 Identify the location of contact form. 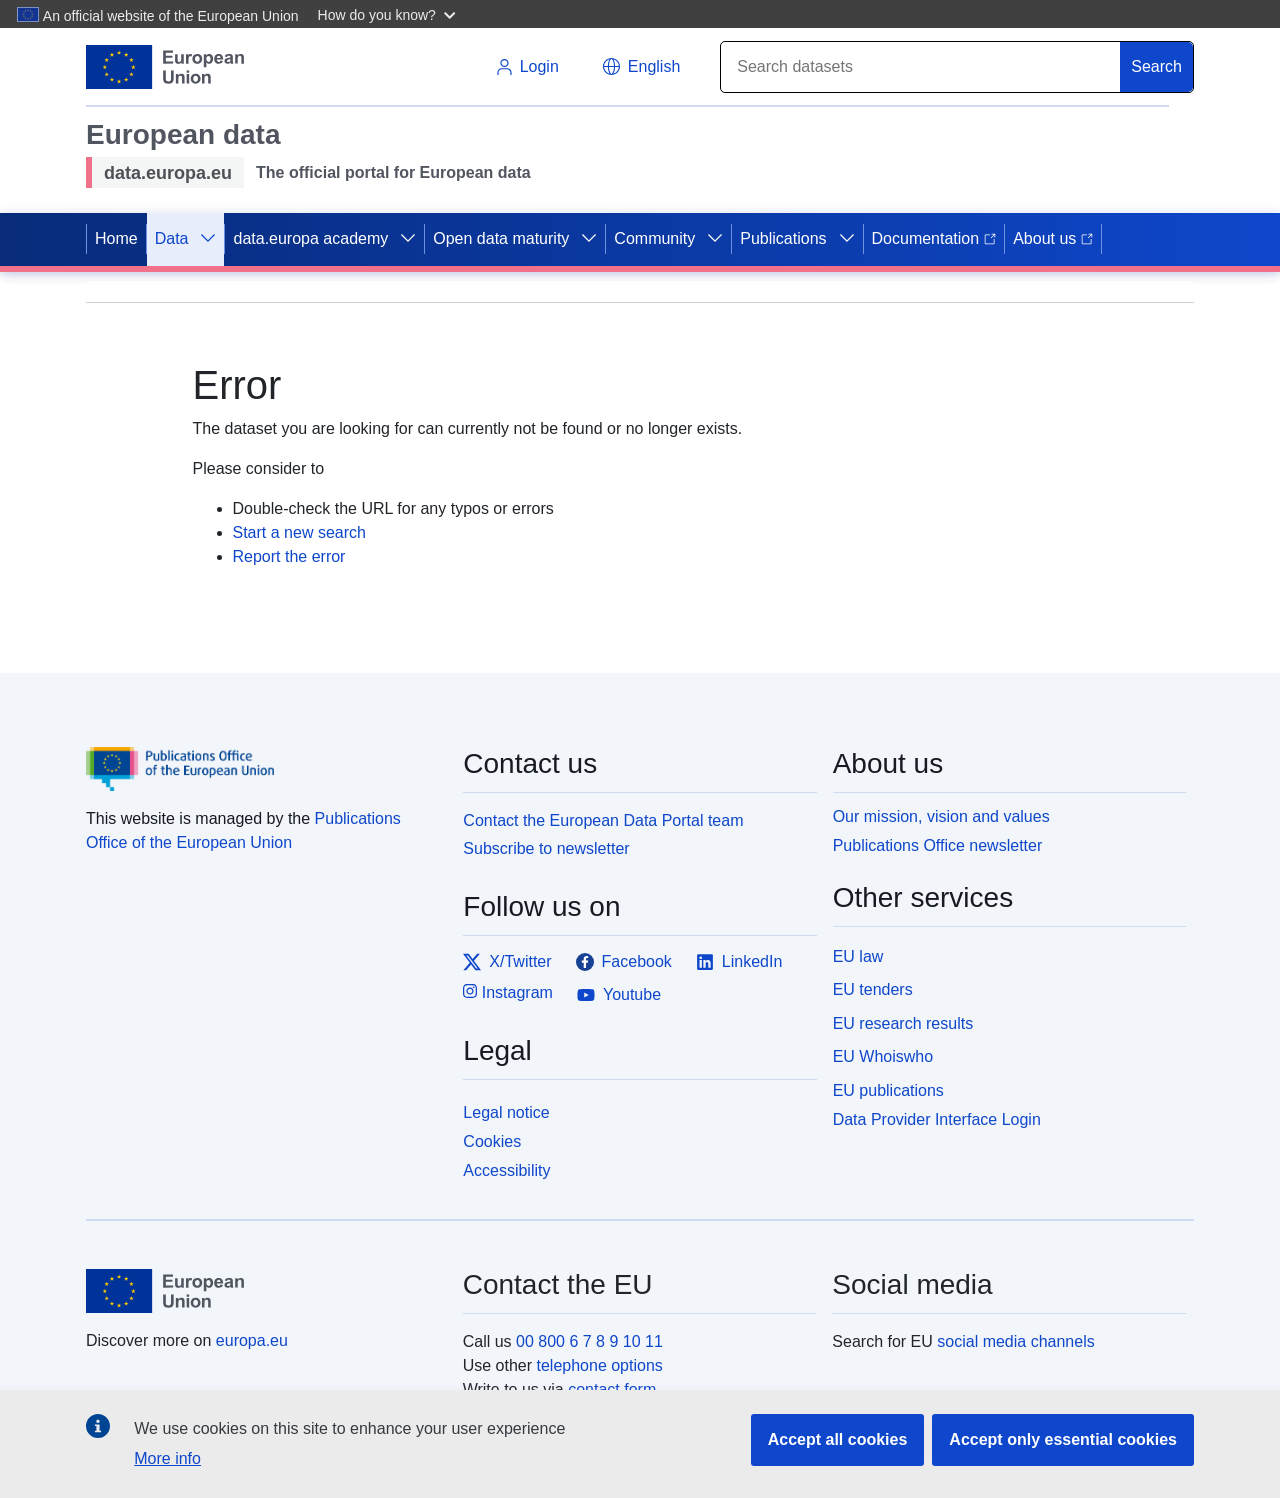
(612, 1389).